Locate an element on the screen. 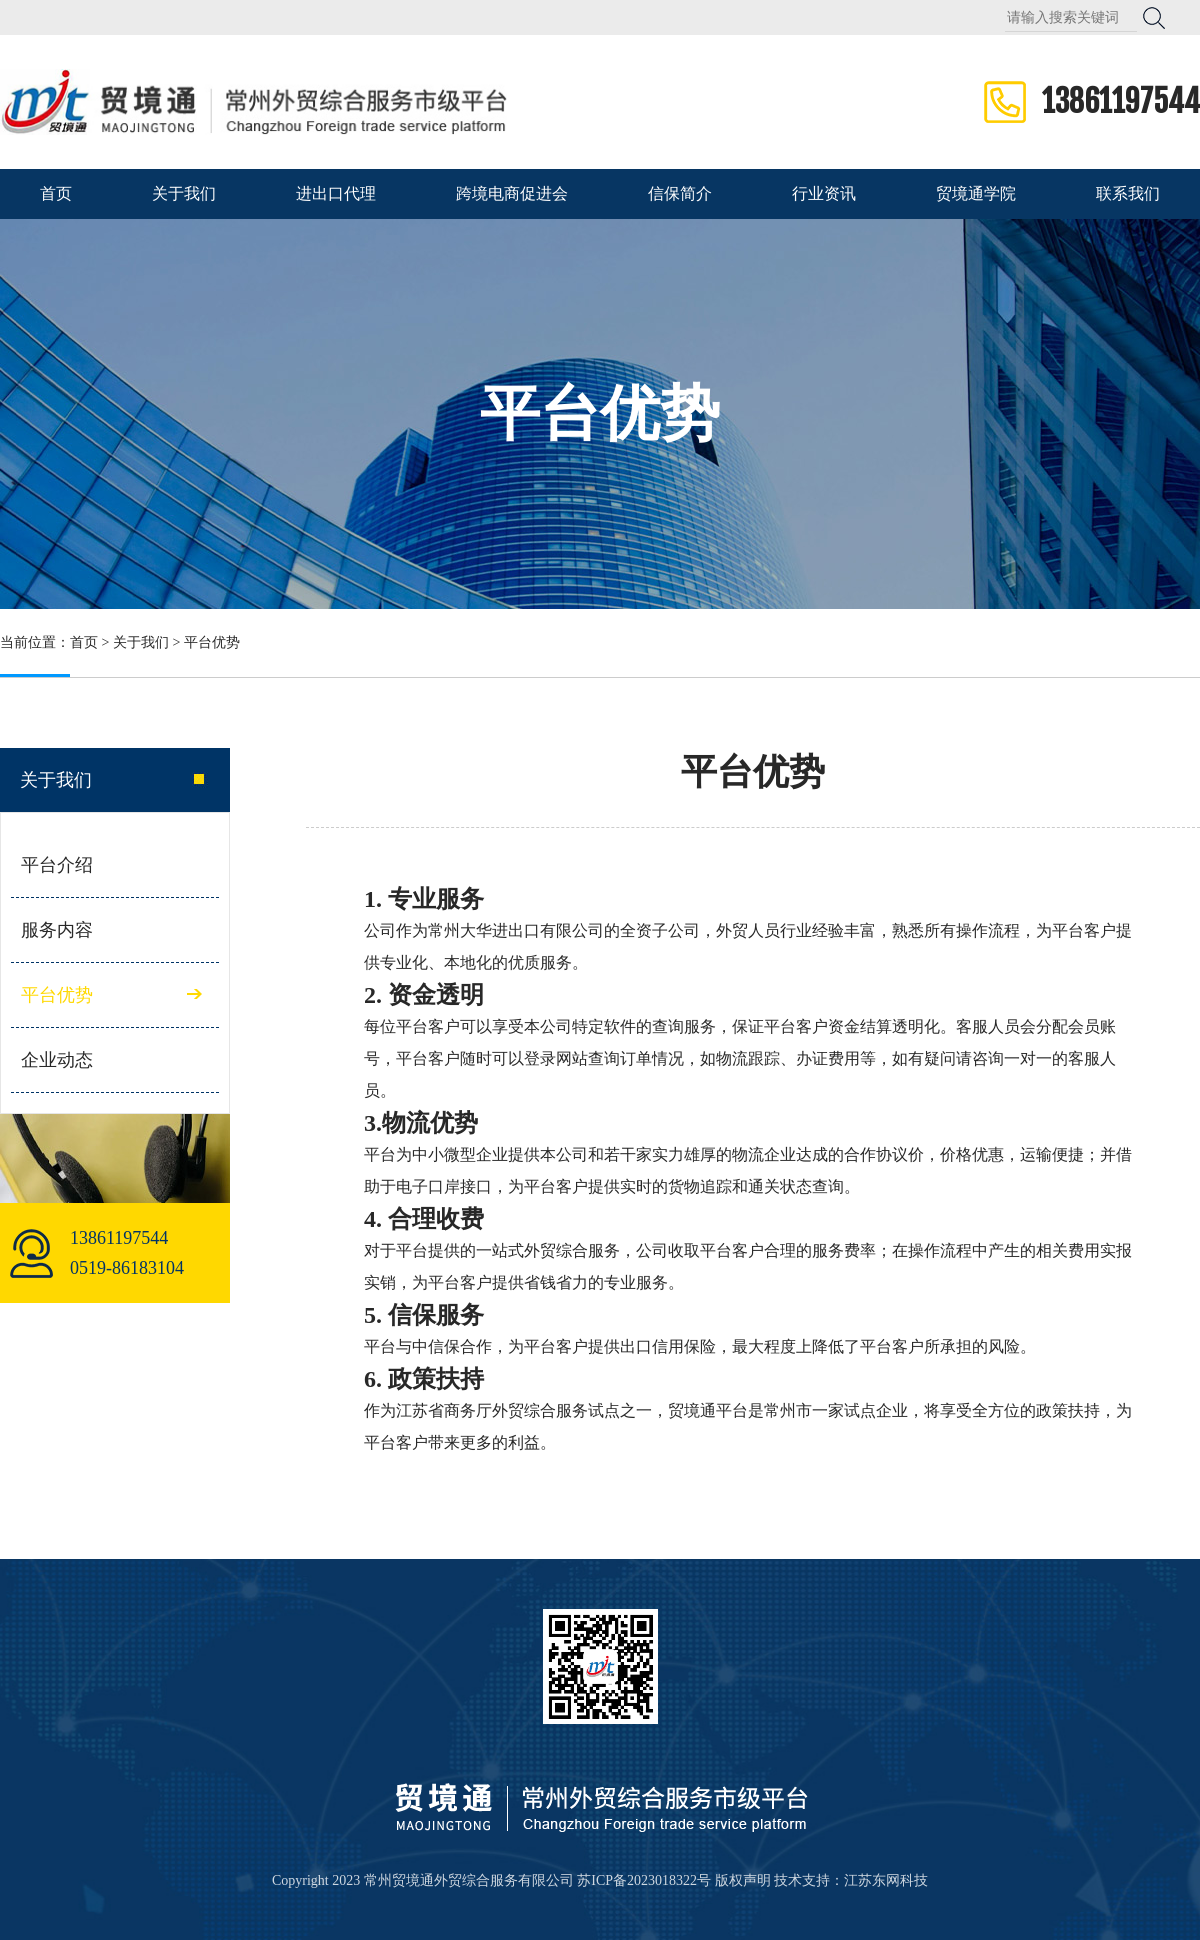 The height and width of the screenshot is (1940, 1200). 苏ICP备2023018322号 is located at coordinates (644, 1880).